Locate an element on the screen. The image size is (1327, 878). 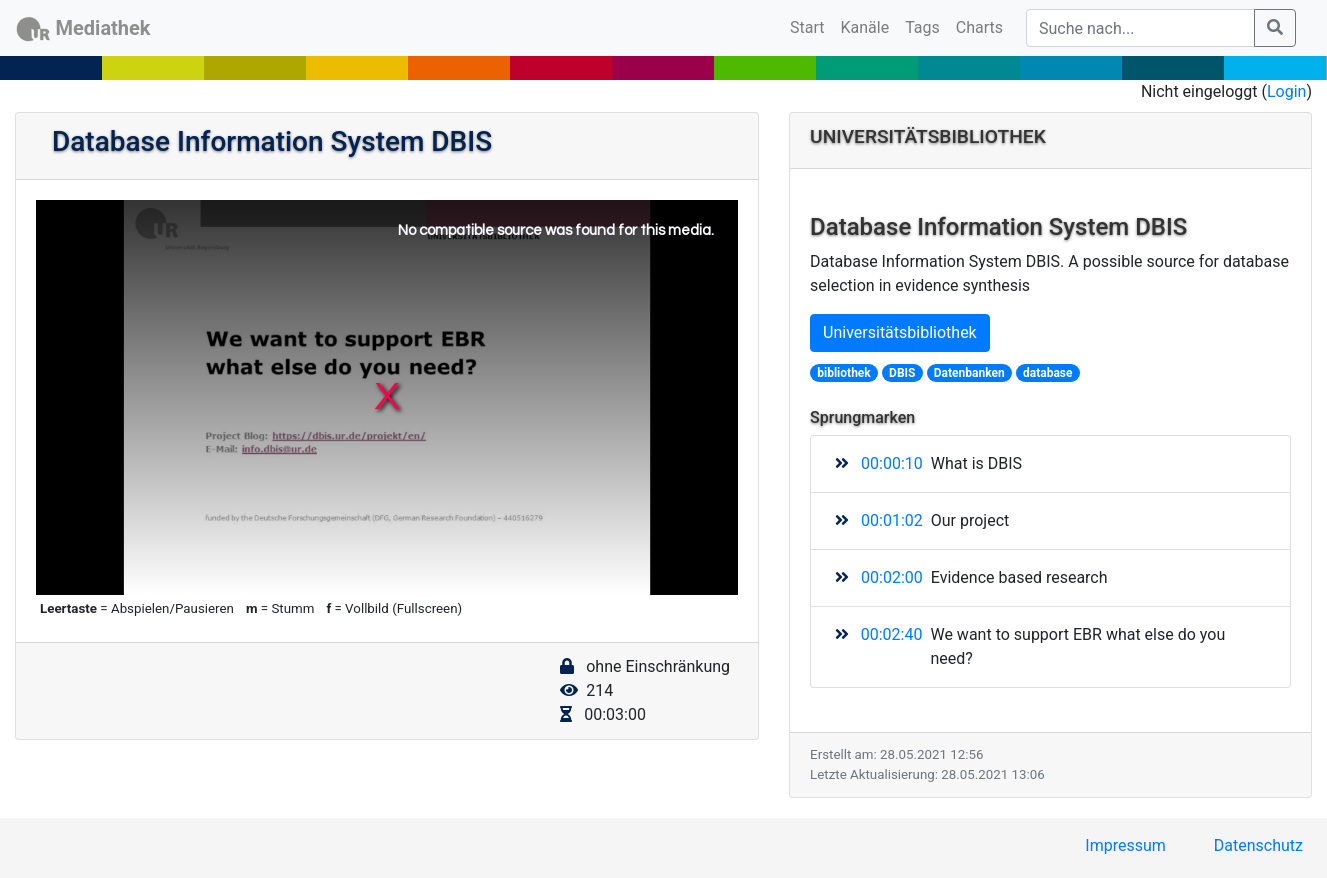
bibliothek is located at coordinates (843, 373).